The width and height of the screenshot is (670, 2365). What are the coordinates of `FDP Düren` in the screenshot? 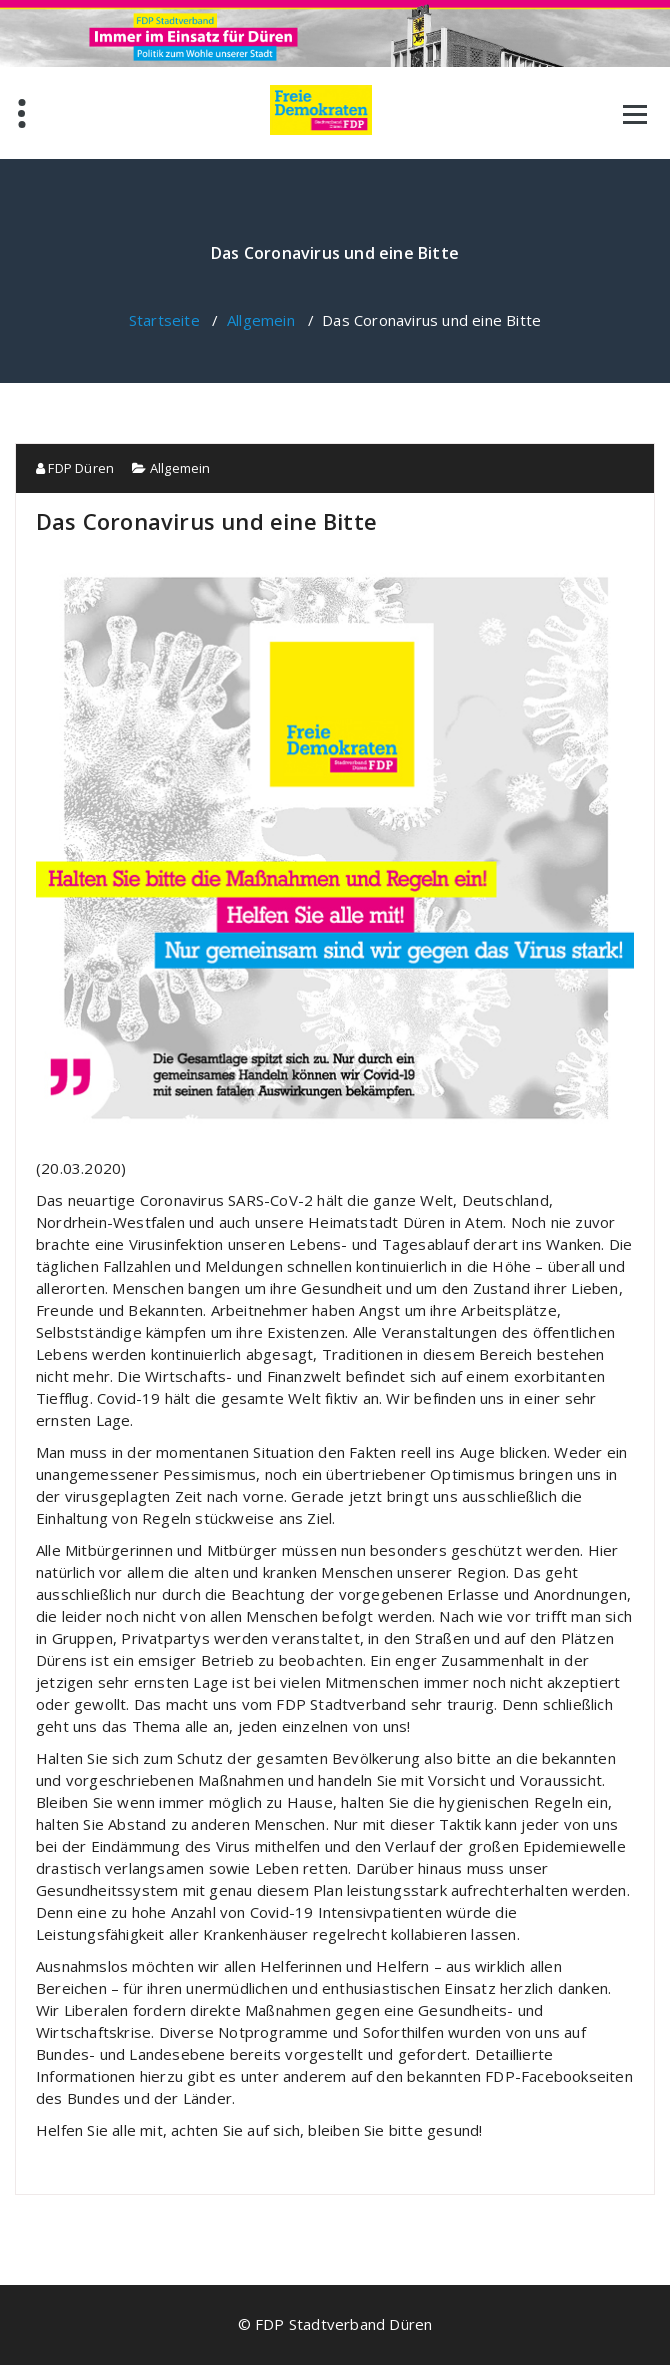 It's located at (75, 468).